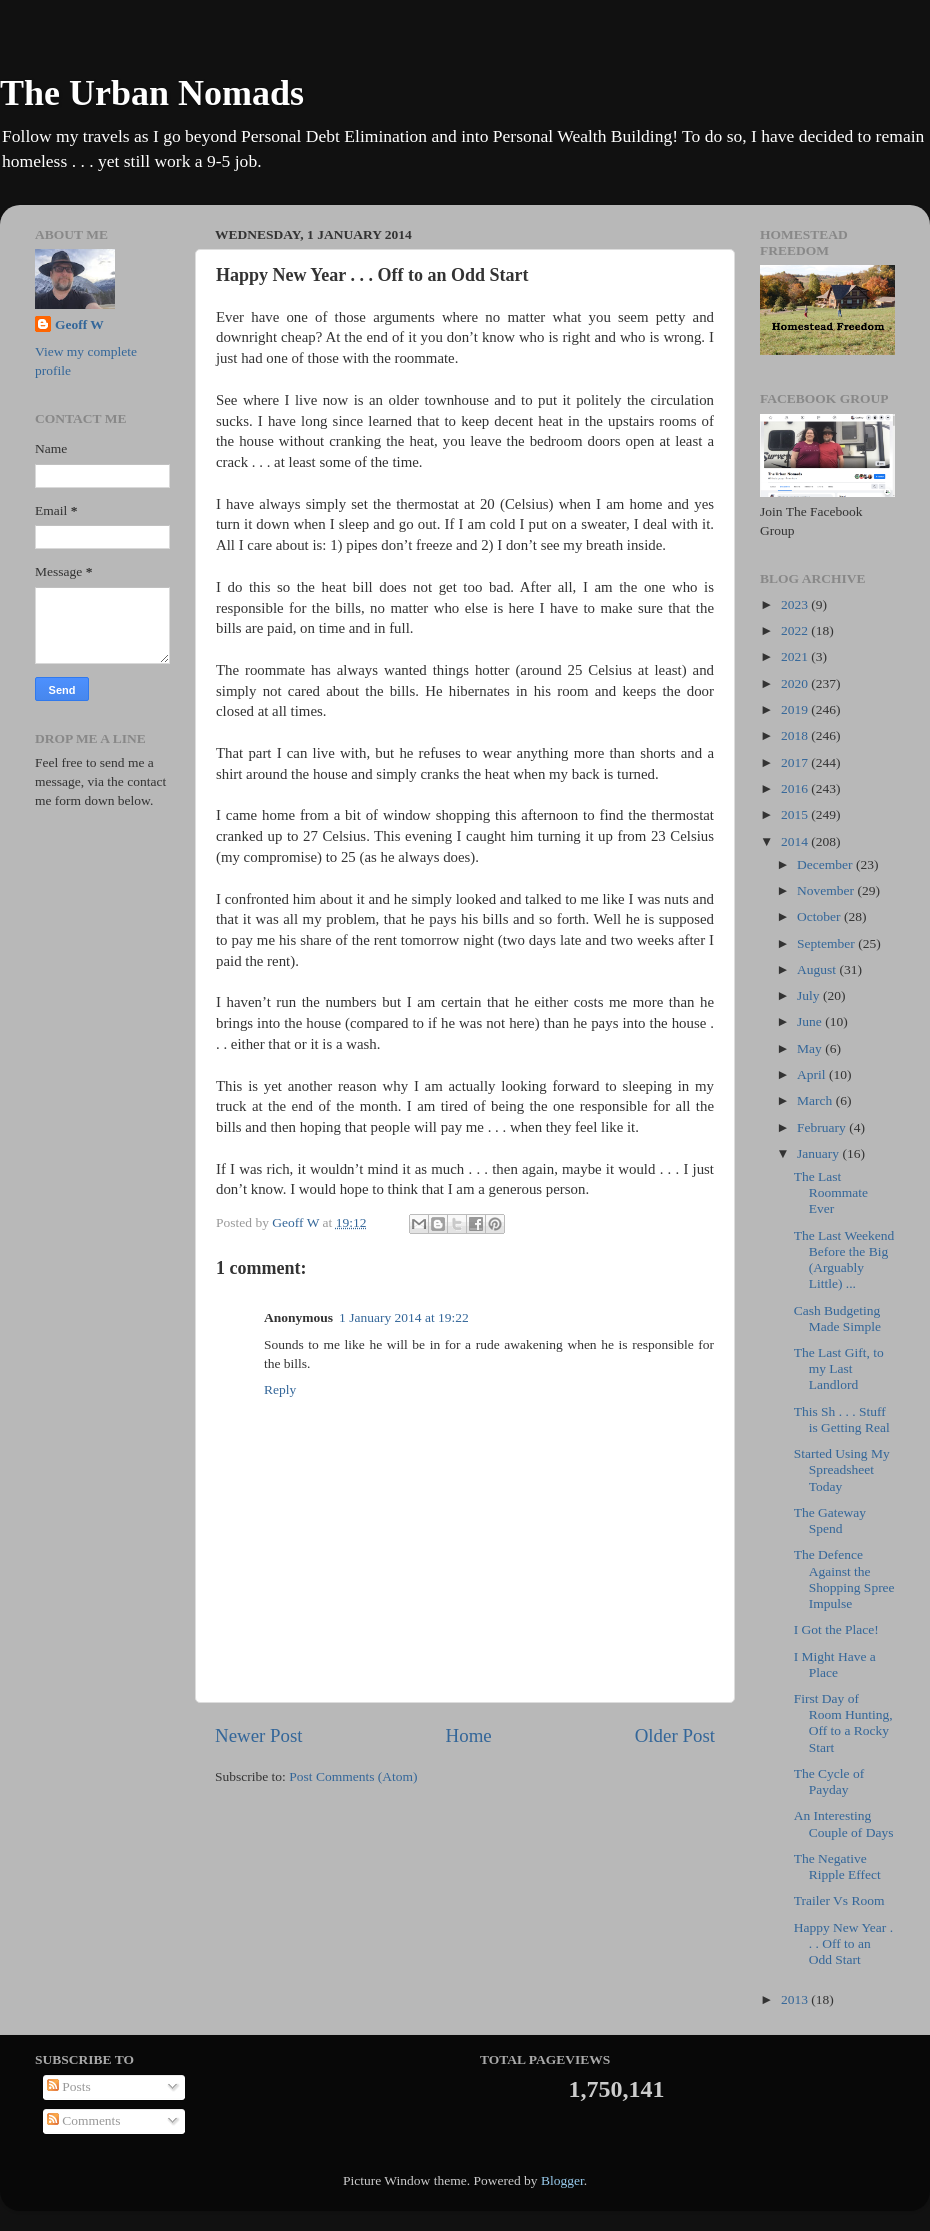 The width and height of the screenshot is (930, 2231). I want to click on Reply, so click(280, 1389).